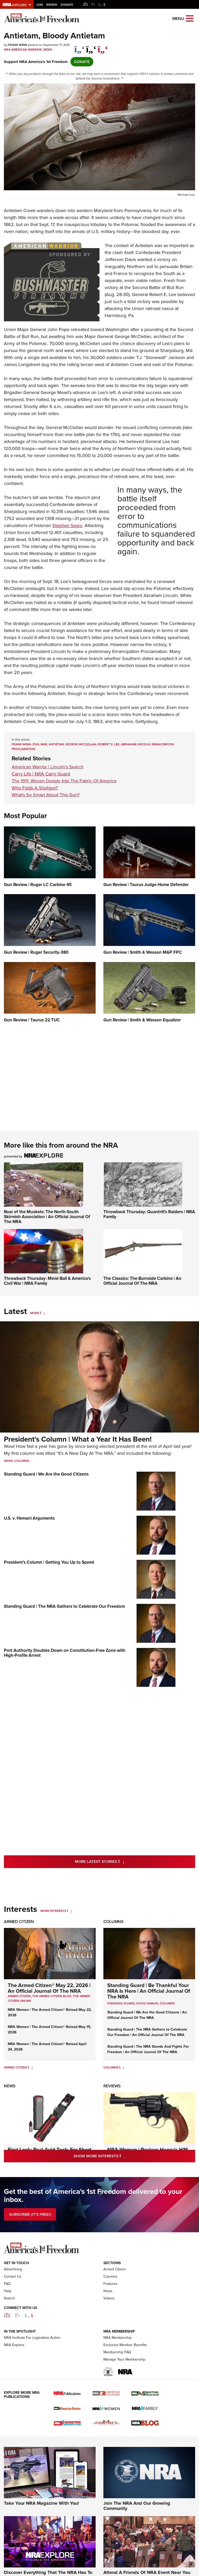 This screenshot has width=199, height=2576. Describe the element at coordinates (147, 2003) in the screenshot. I see `Doug Hamlin` at that location.